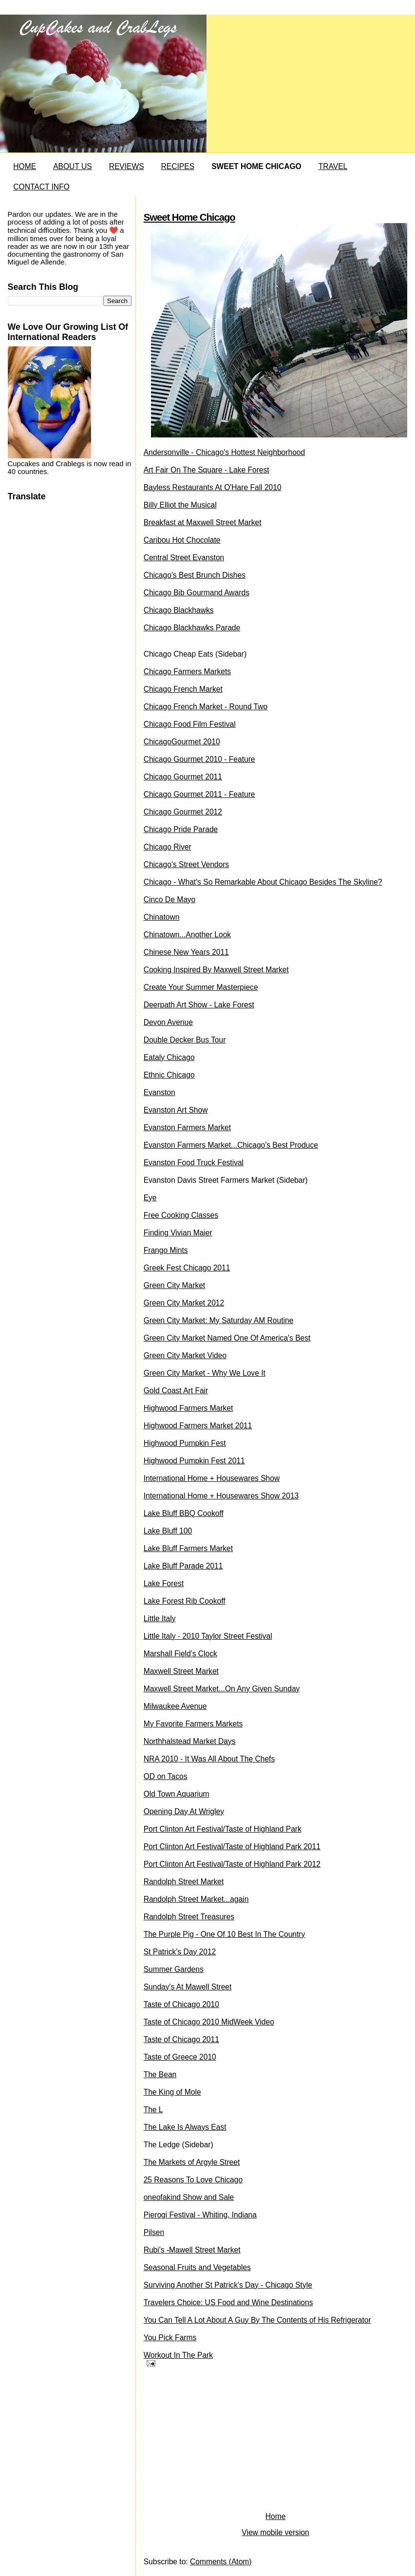  I want to click on RECIPES, so click(177, 166).